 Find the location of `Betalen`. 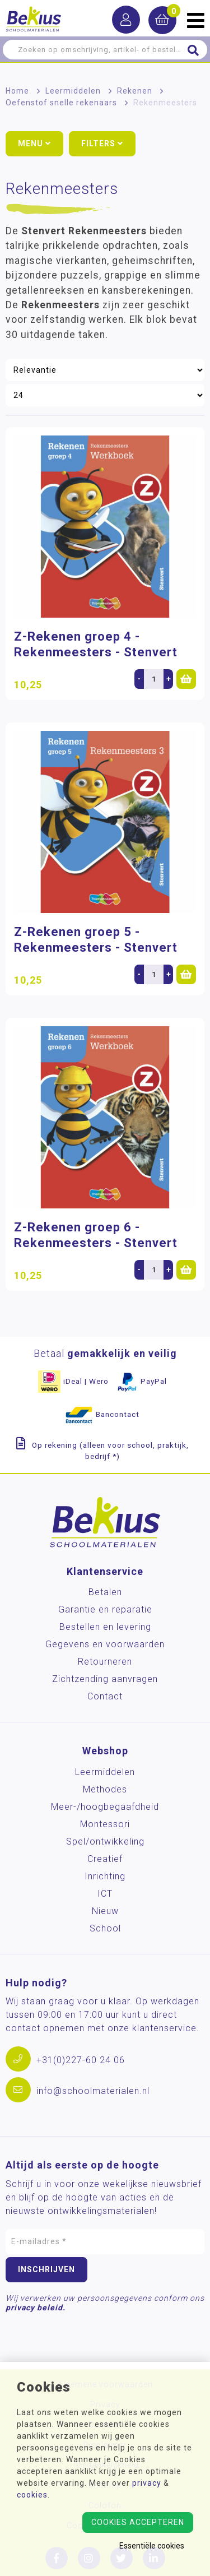

Betalen is located at coordinates (105, 1592).